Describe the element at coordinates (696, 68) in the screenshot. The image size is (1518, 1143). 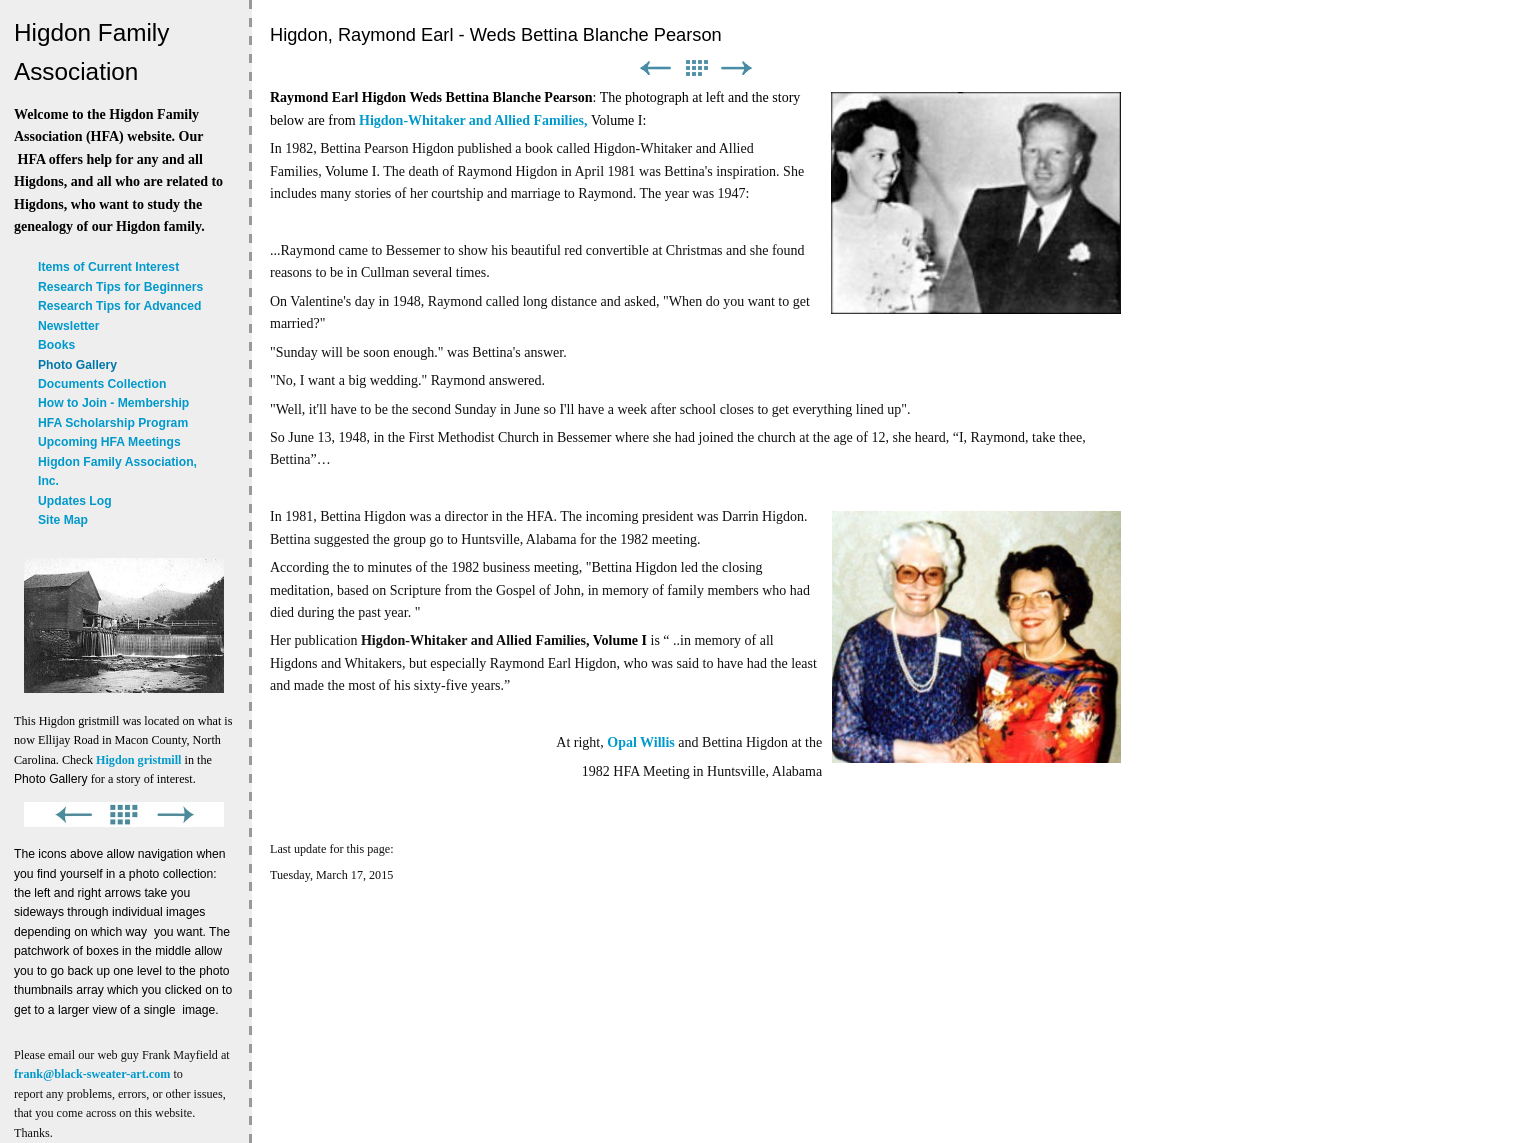
I see `List` at that location.